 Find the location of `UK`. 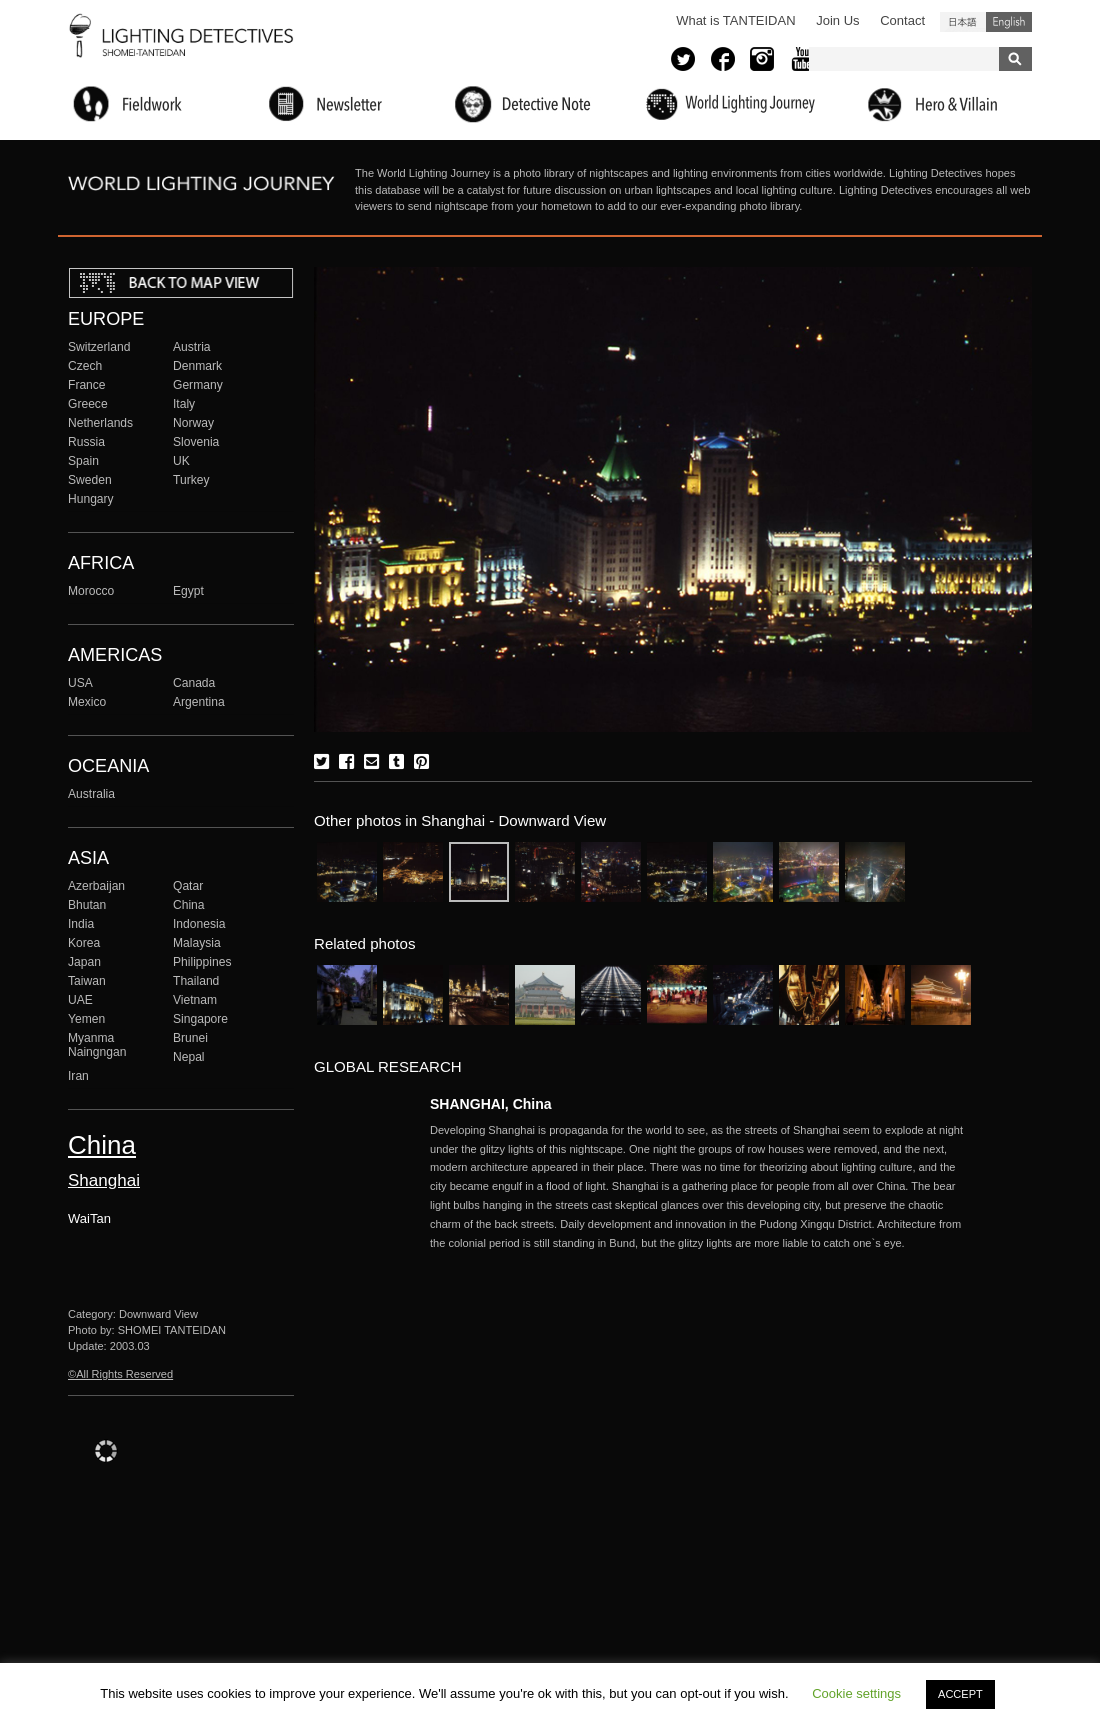

UK is located at coordinates (181, 461).